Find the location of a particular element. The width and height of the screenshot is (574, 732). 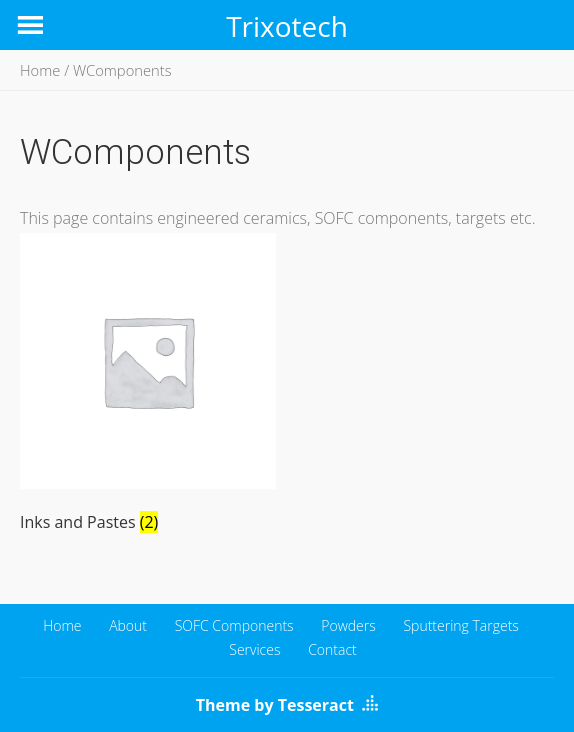

[Visit product category Inks and Pastes] is located at coordinates (148, 387).